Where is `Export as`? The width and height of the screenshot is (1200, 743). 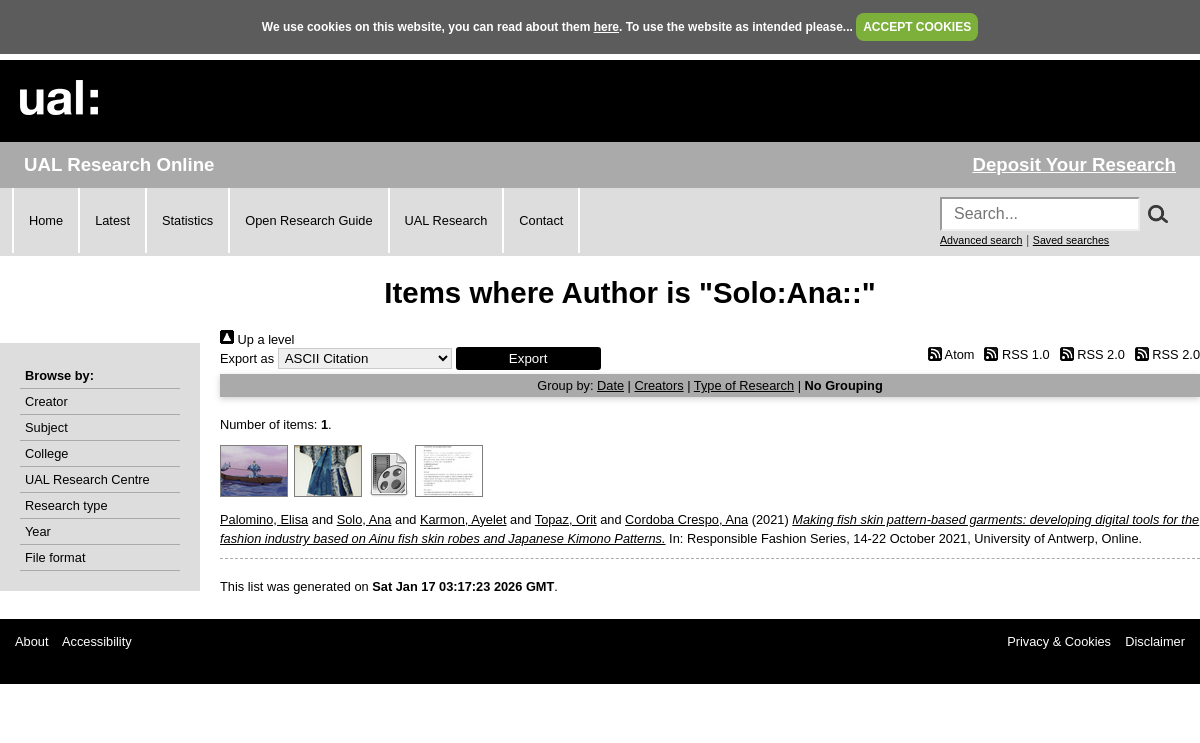
Export as is located at coordinates (247, 358).